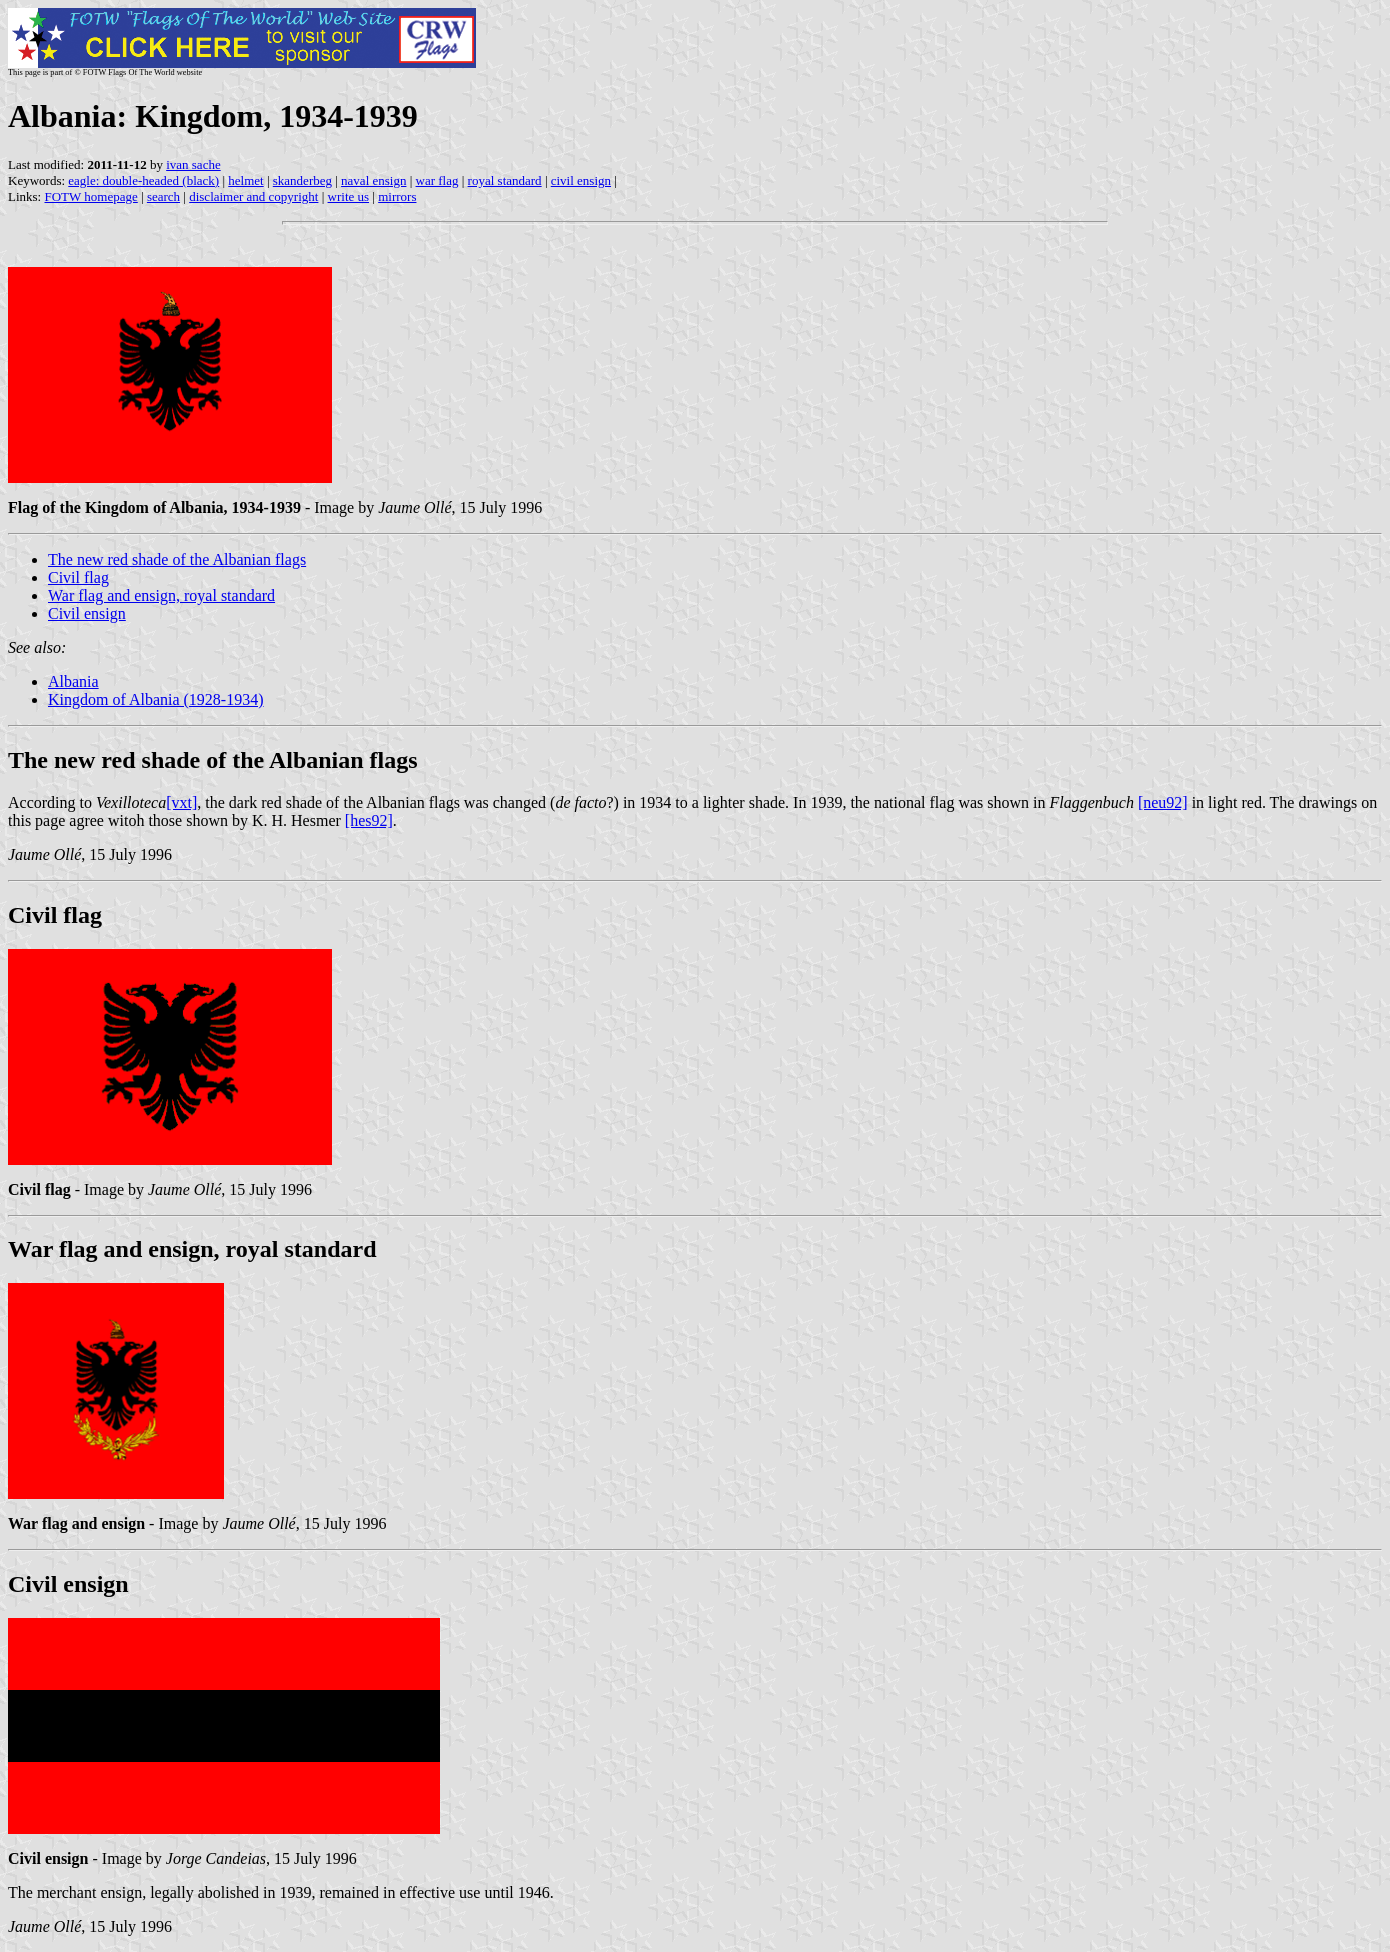 This screenshot has width=1390, height=1952. Describe the element at coordinates (505, 180) in the screenshot. I see `royal standard` at that location.